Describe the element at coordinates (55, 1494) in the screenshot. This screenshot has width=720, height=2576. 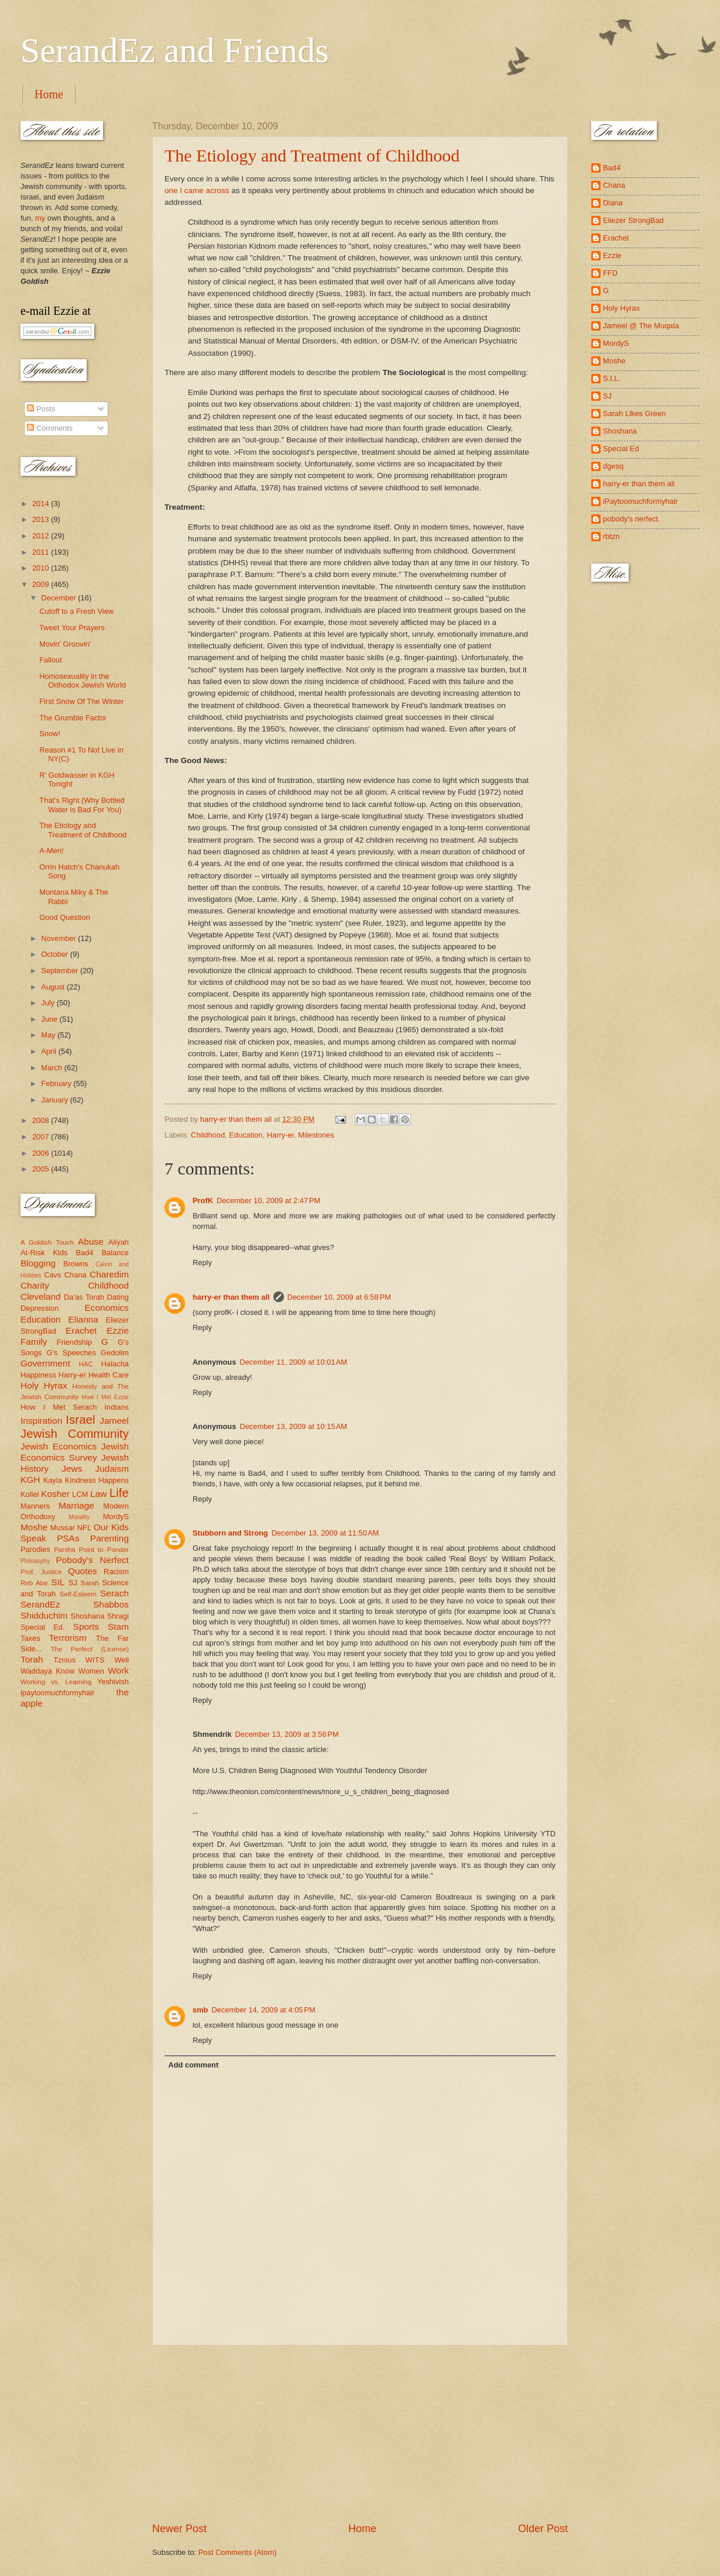
I see `Kosher` at that location.